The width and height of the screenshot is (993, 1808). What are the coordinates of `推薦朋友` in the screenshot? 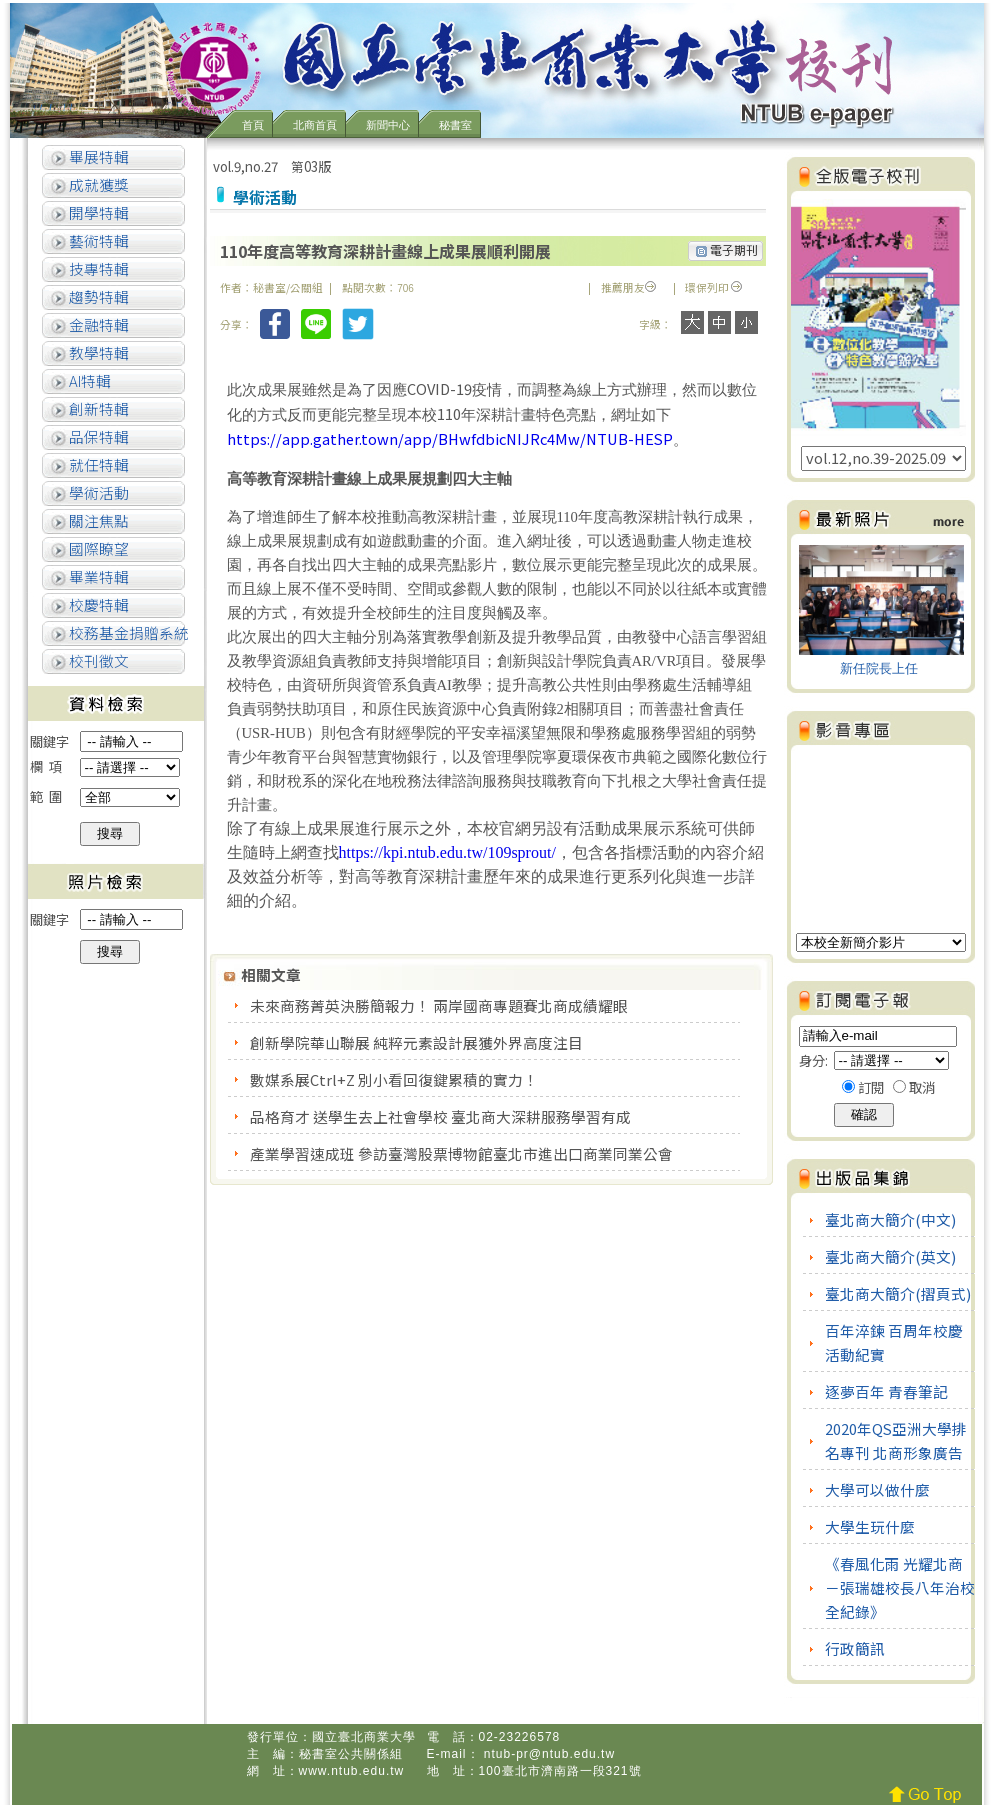 It's located at (628, 287).